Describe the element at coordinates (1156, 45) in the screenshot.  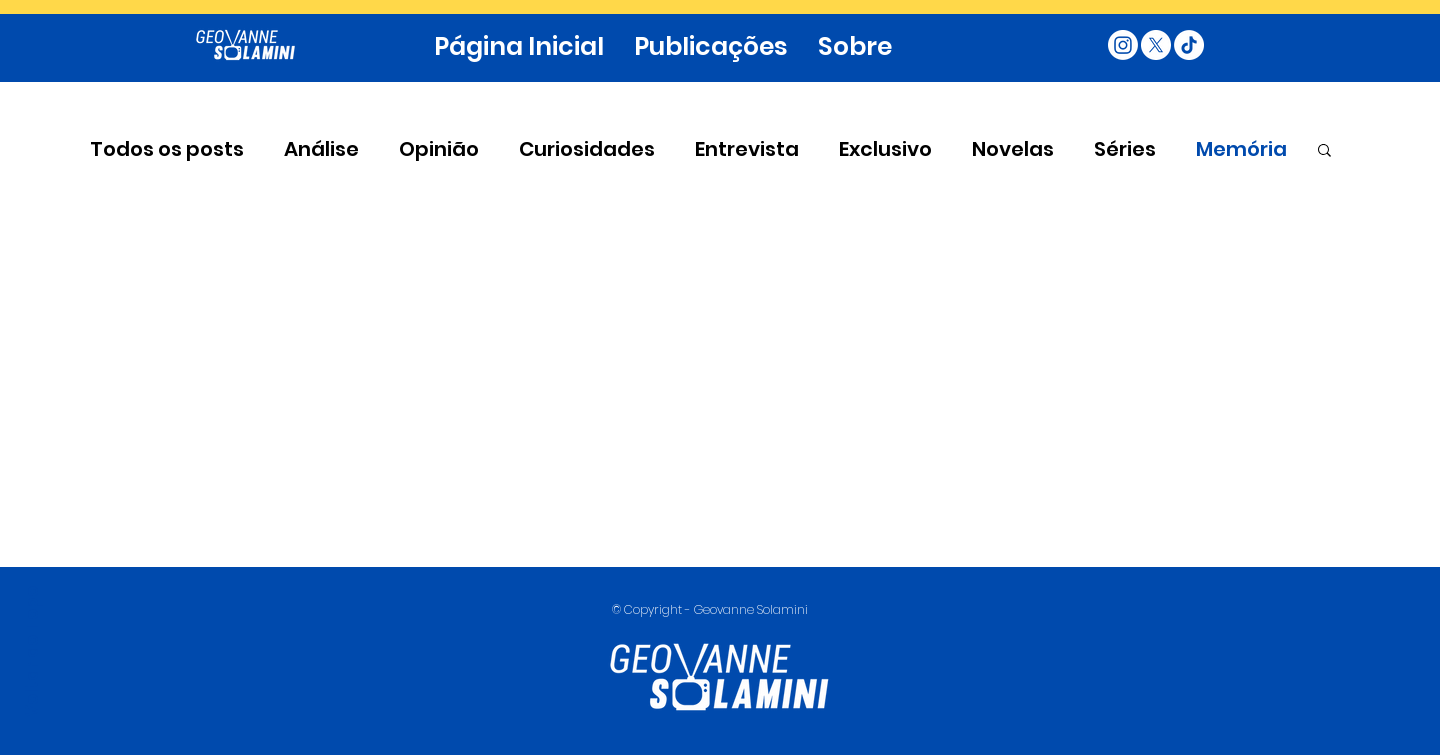
I see `[X]` at that location.